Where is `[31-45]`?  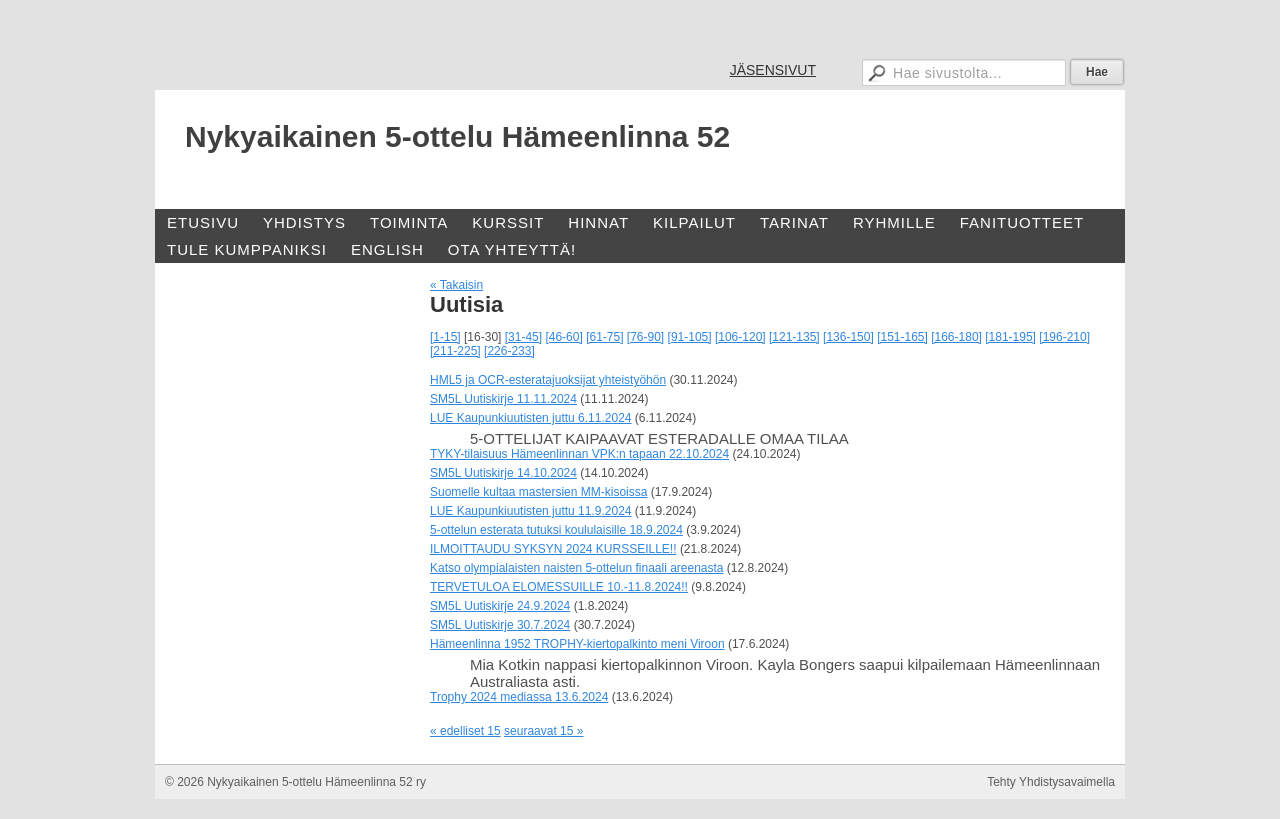
[31-45] is located at coordinates (523, 337).